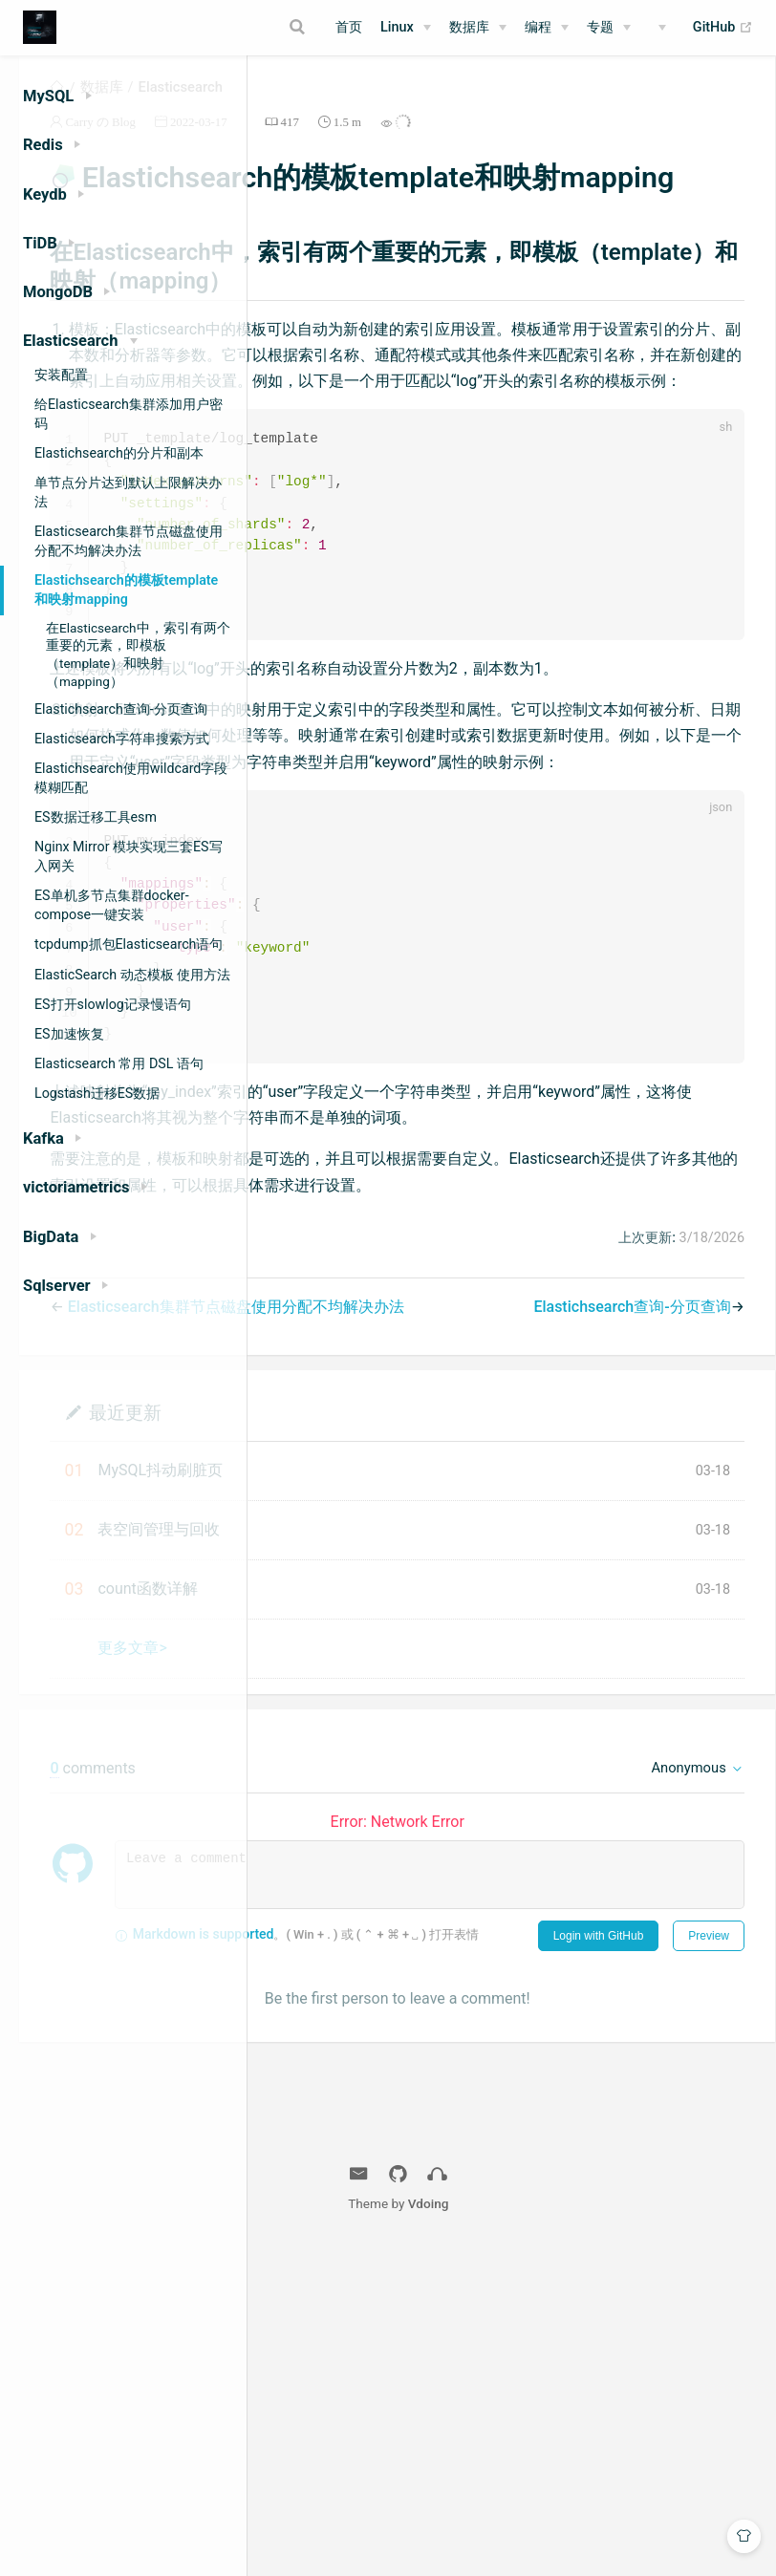 Image resolution: width=776 pixels, height=2576 pixels. What do you see at coordinates (128, 944) in the screenshot?
I see `tcpdump抓包Elasticsearch语句` at bounding box center [128, 944].